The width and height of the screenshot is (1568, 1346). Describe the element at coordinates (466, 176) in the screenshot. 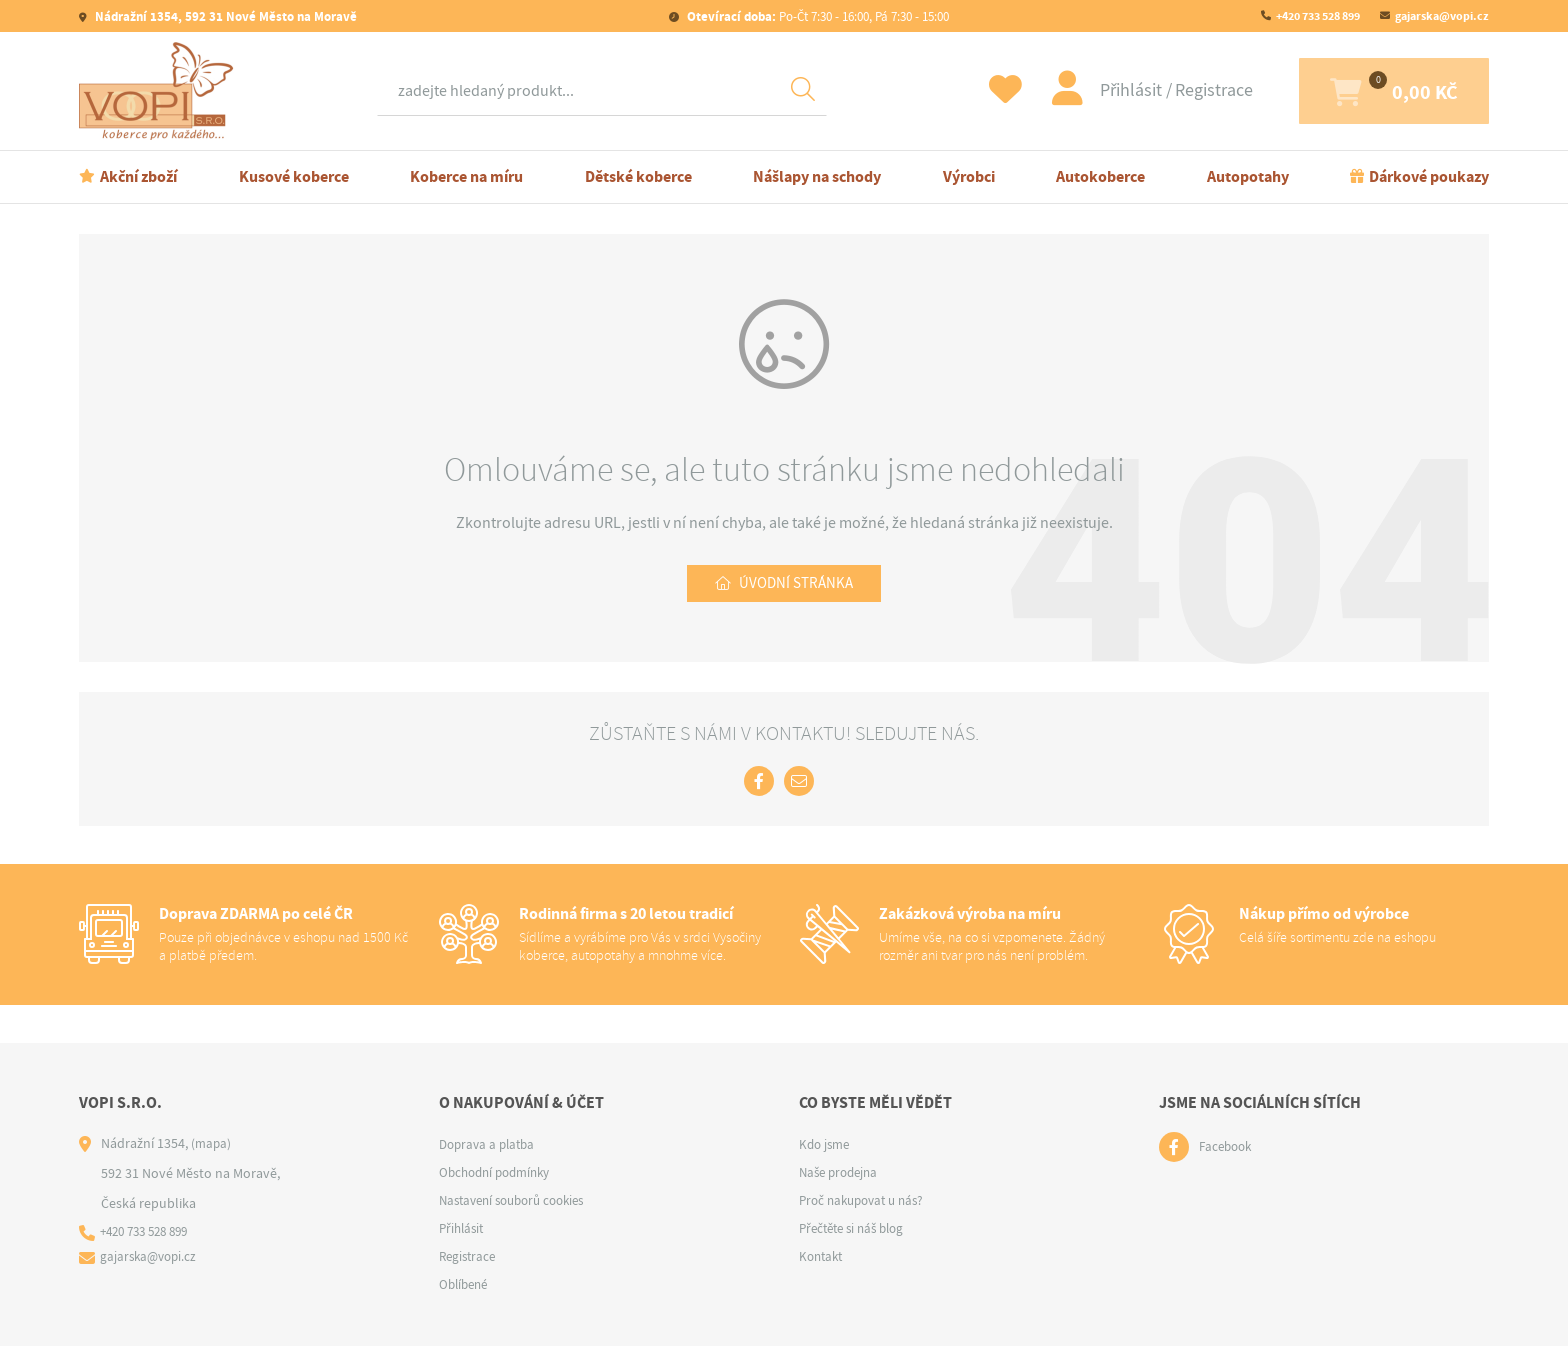

I see `Koberce na míru` at that location.